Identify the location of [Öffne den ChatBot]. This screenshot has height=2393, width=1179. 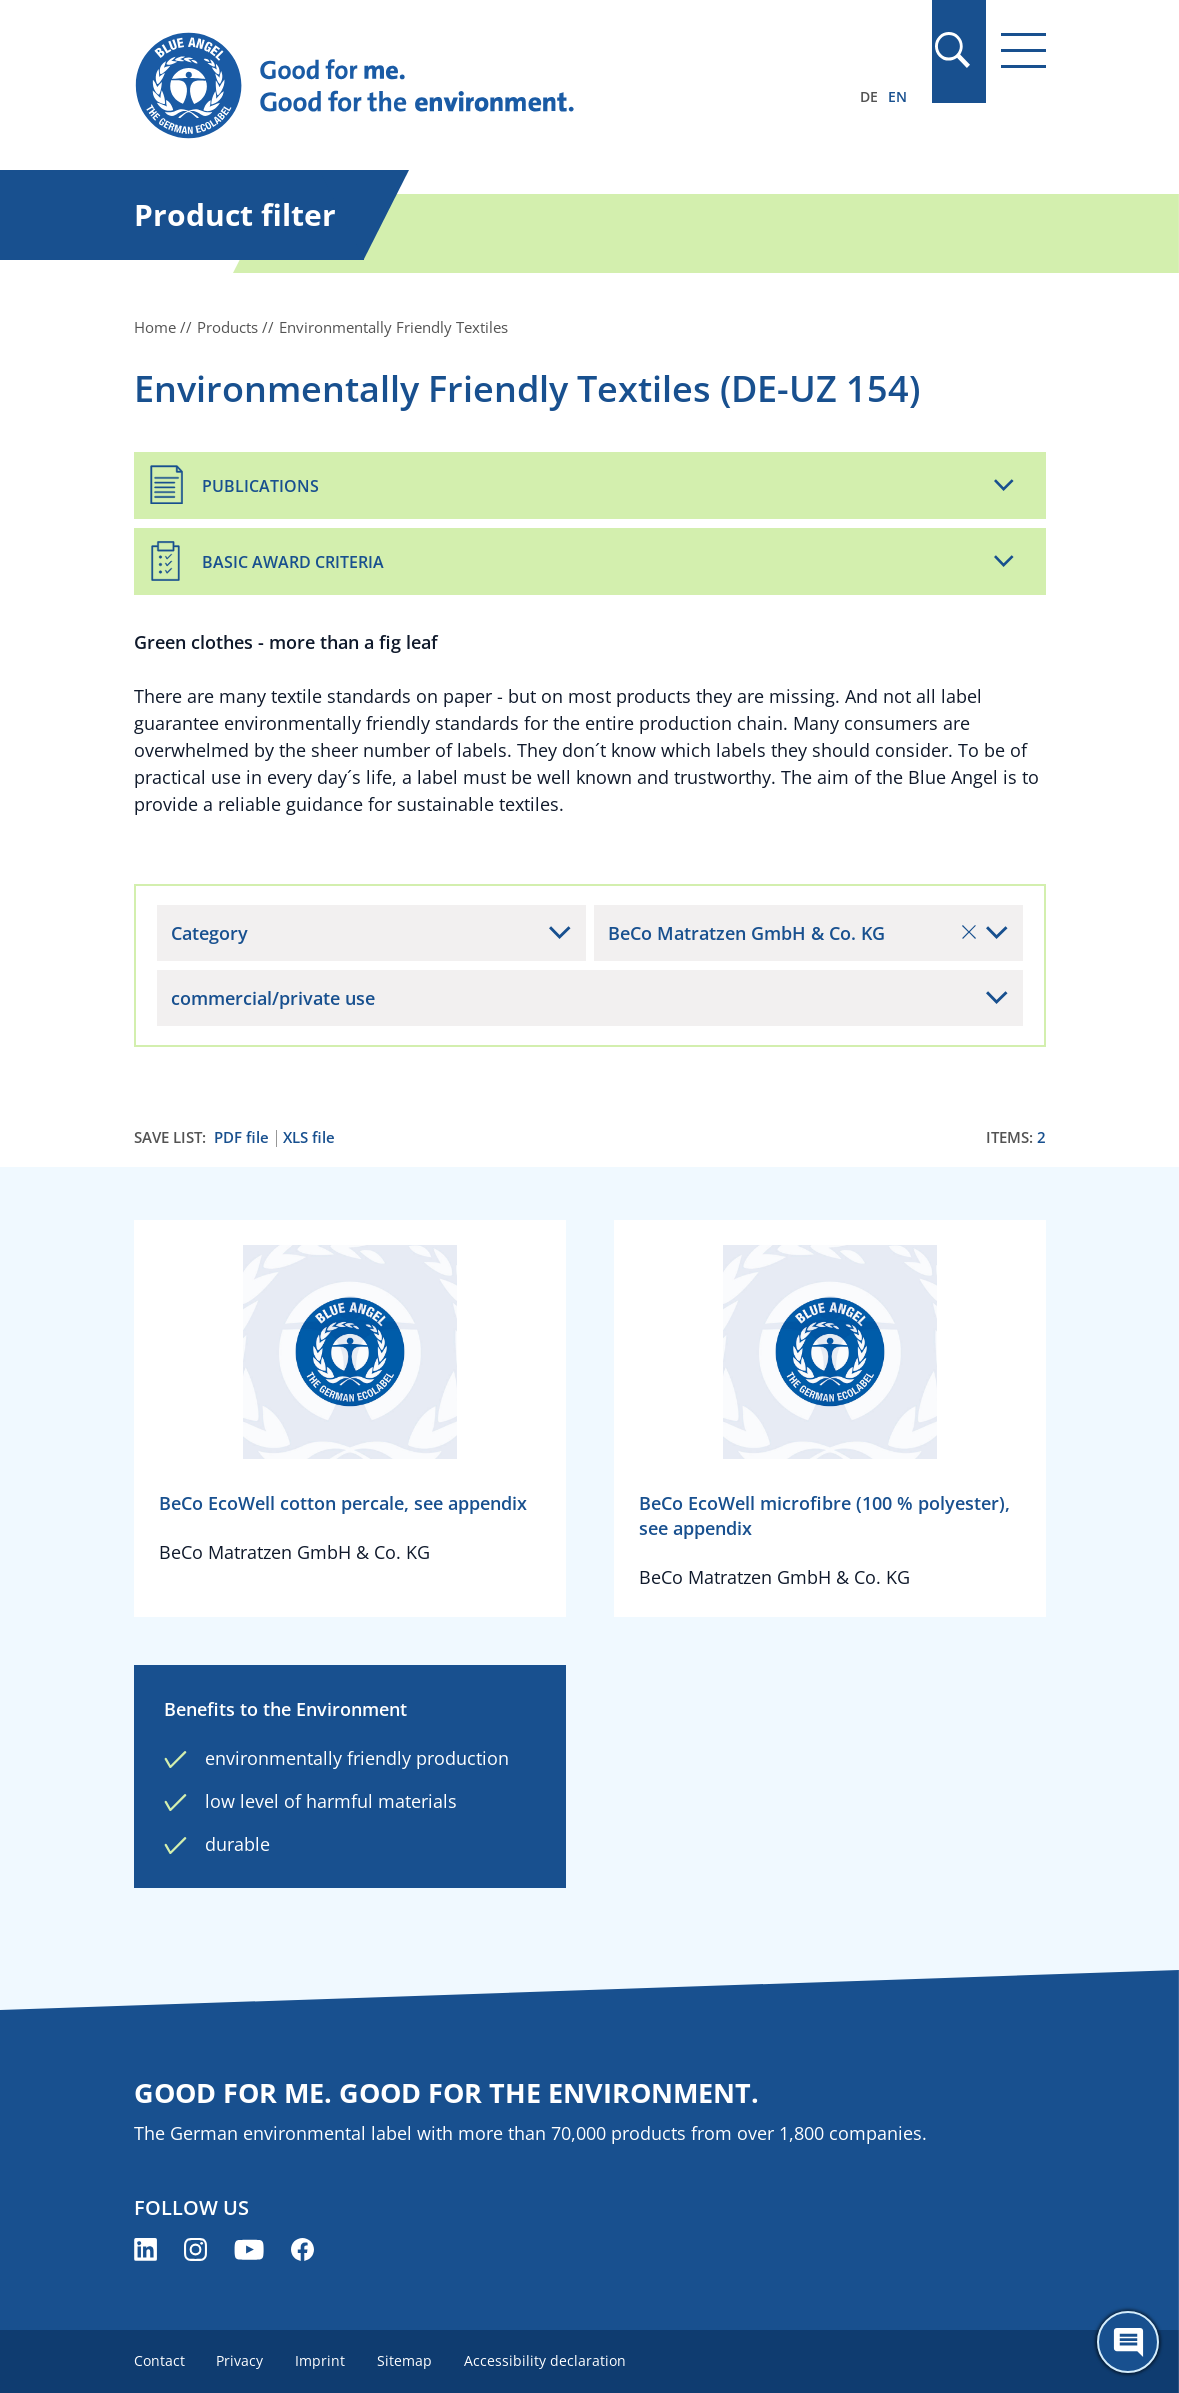
(1128, 2342).